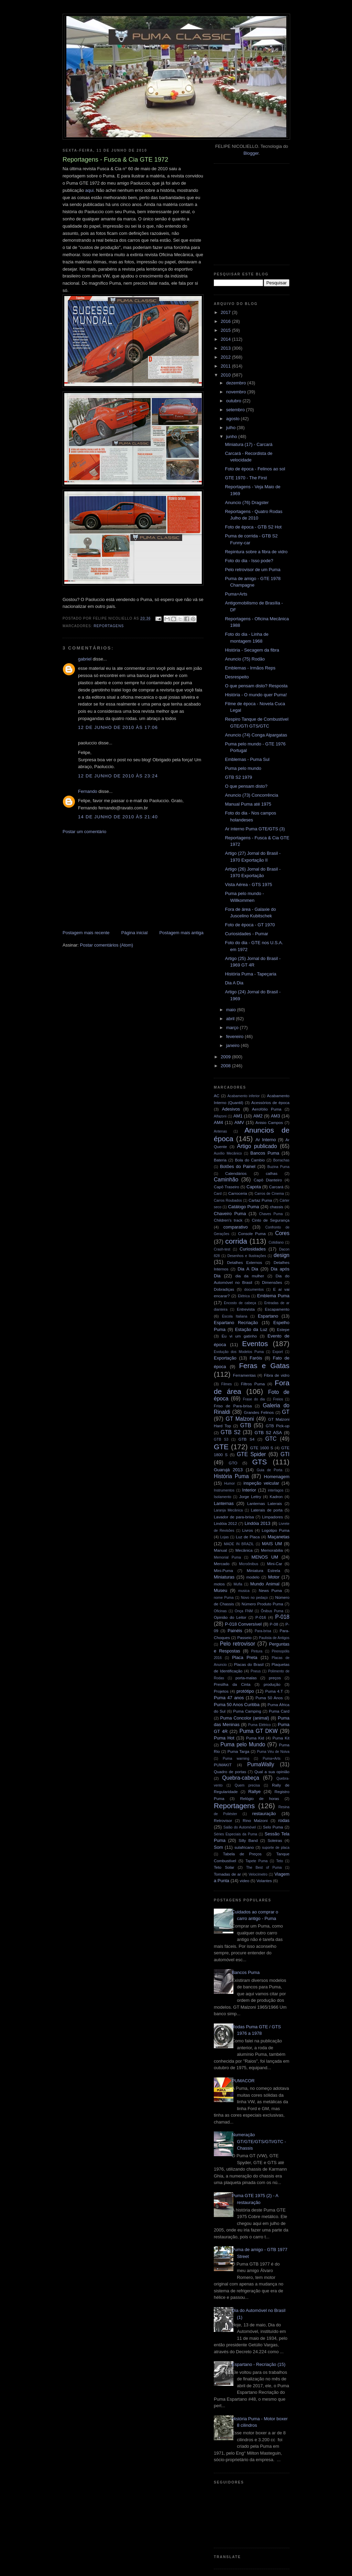  I want to click on Guia de Porta, so click(270, 1470).